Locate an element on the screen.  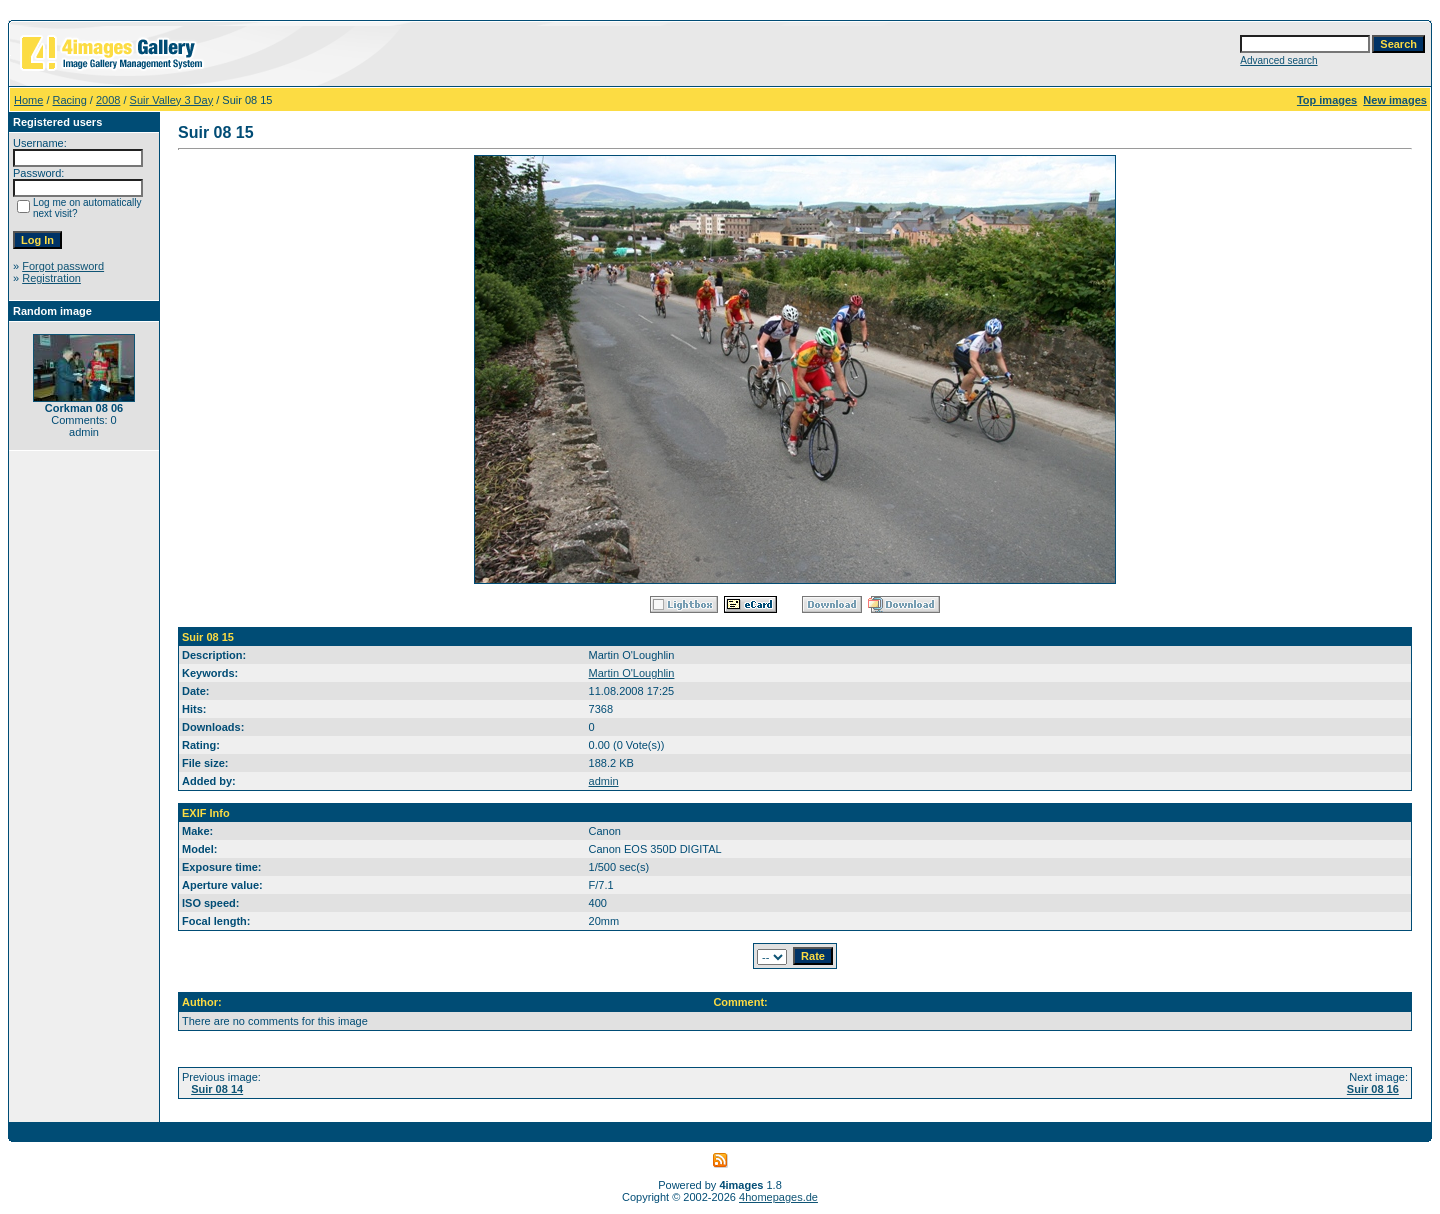
Suir 08 16 is located at coordinates (1373, 1089).